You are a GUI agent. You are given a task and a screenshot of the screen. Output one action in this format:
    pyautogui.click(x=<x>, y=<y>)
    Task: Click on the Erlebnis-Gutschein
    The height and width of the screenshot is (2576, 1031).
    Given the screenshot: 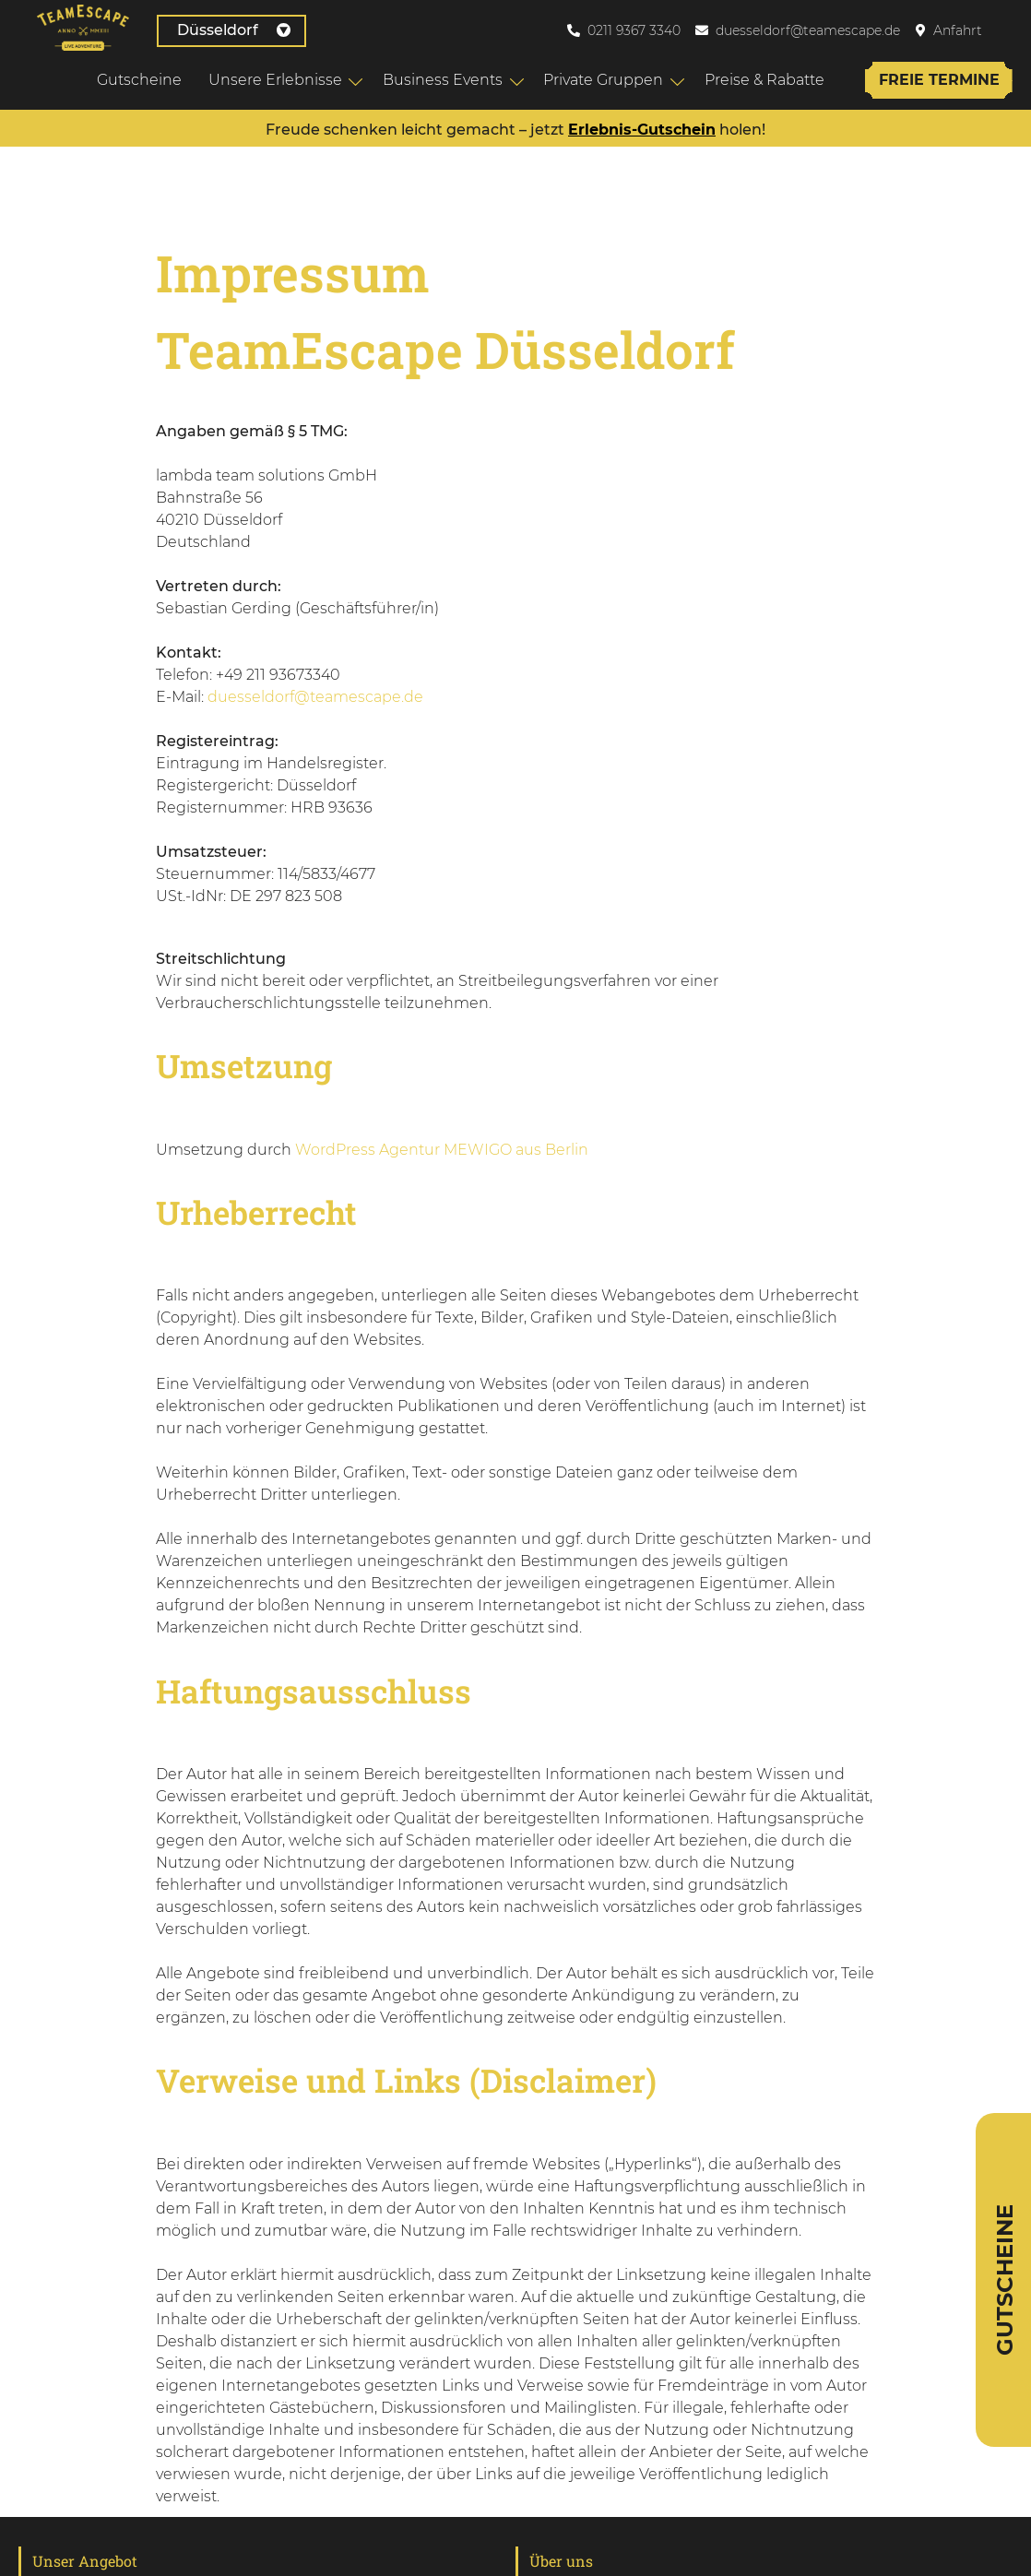 What is the action you would take?
    pyautogui.click(x=642, y=129)
    